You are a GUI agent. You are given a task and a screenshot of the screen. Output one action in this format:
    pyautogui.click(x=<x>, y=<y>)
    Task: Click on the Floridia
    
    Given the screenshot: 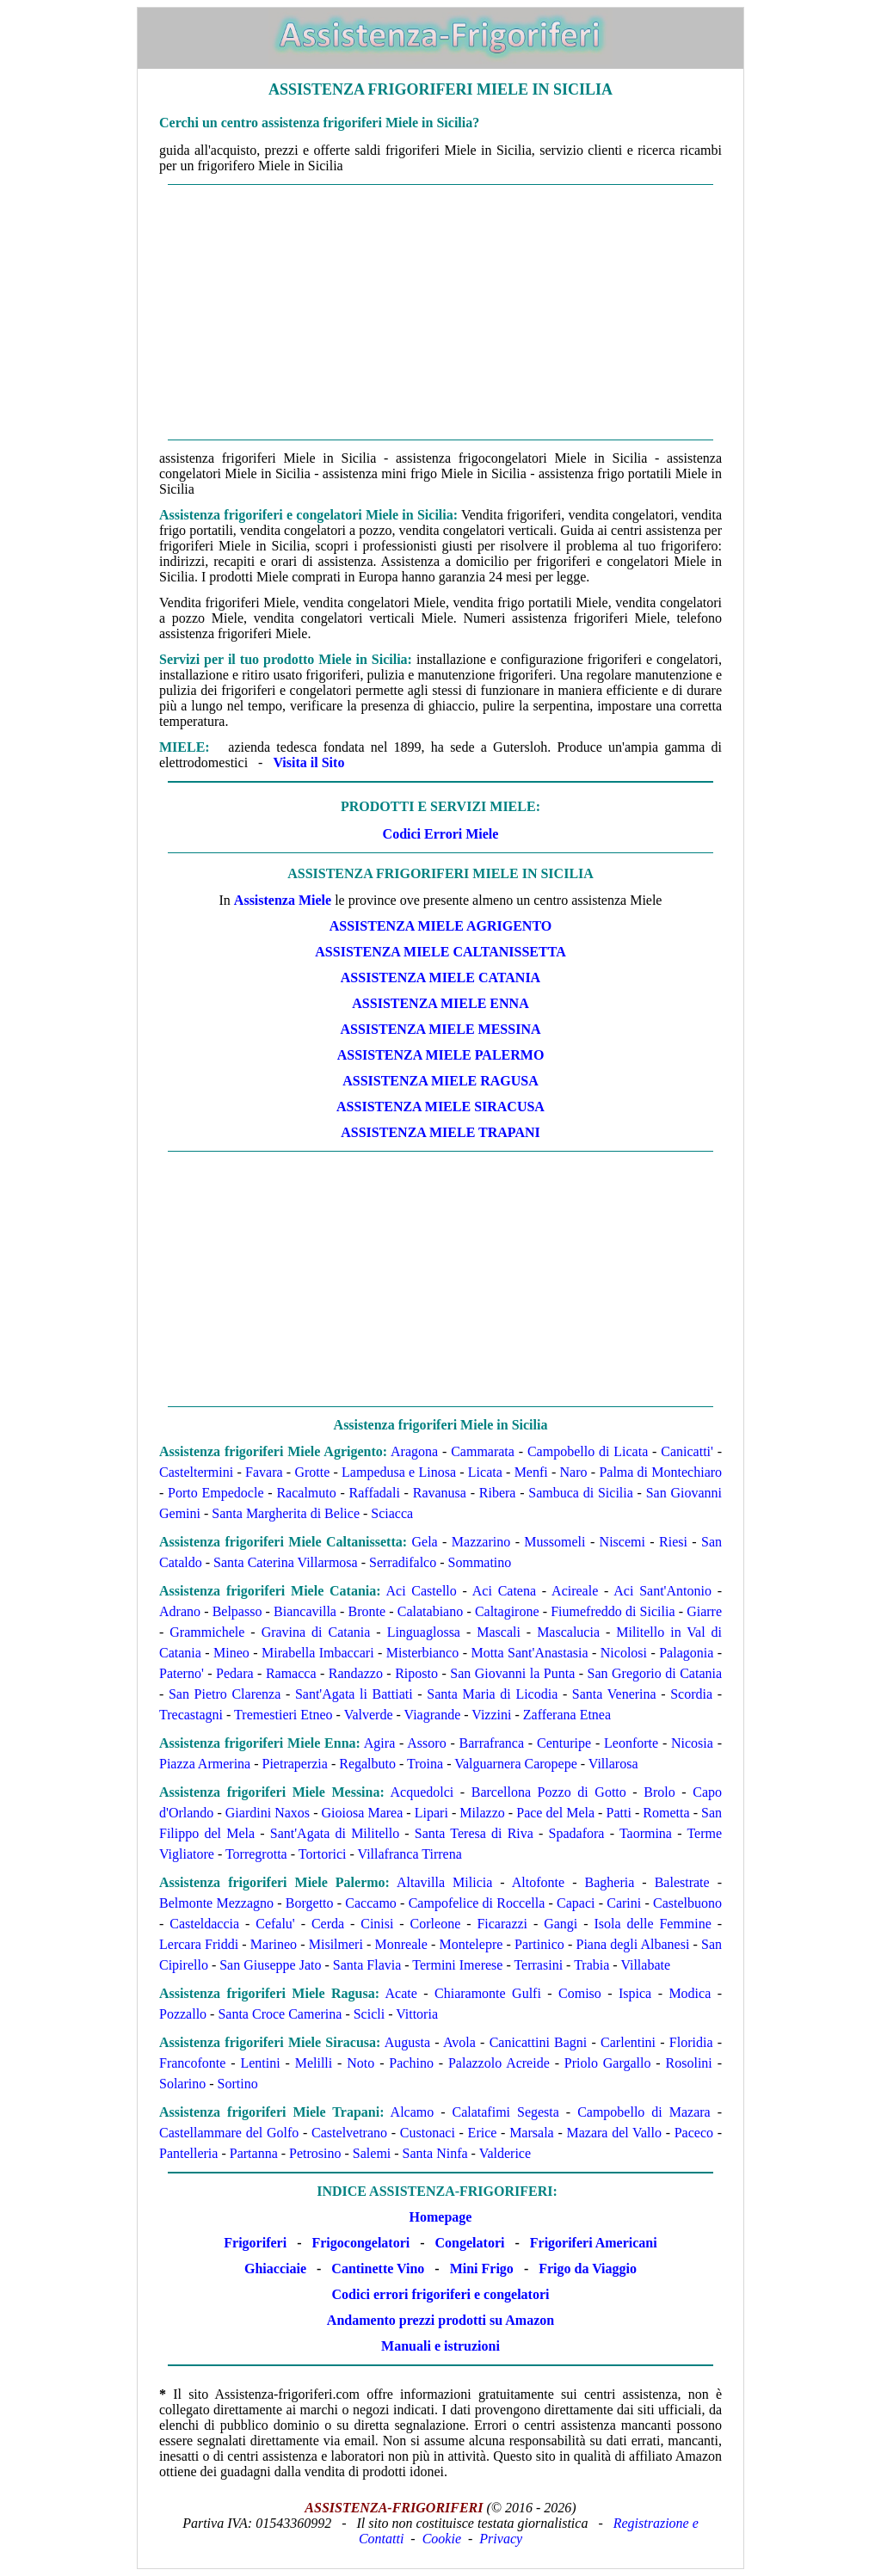 What is the action you would take?
    pyautogui.click(x=691, y=2042)
    